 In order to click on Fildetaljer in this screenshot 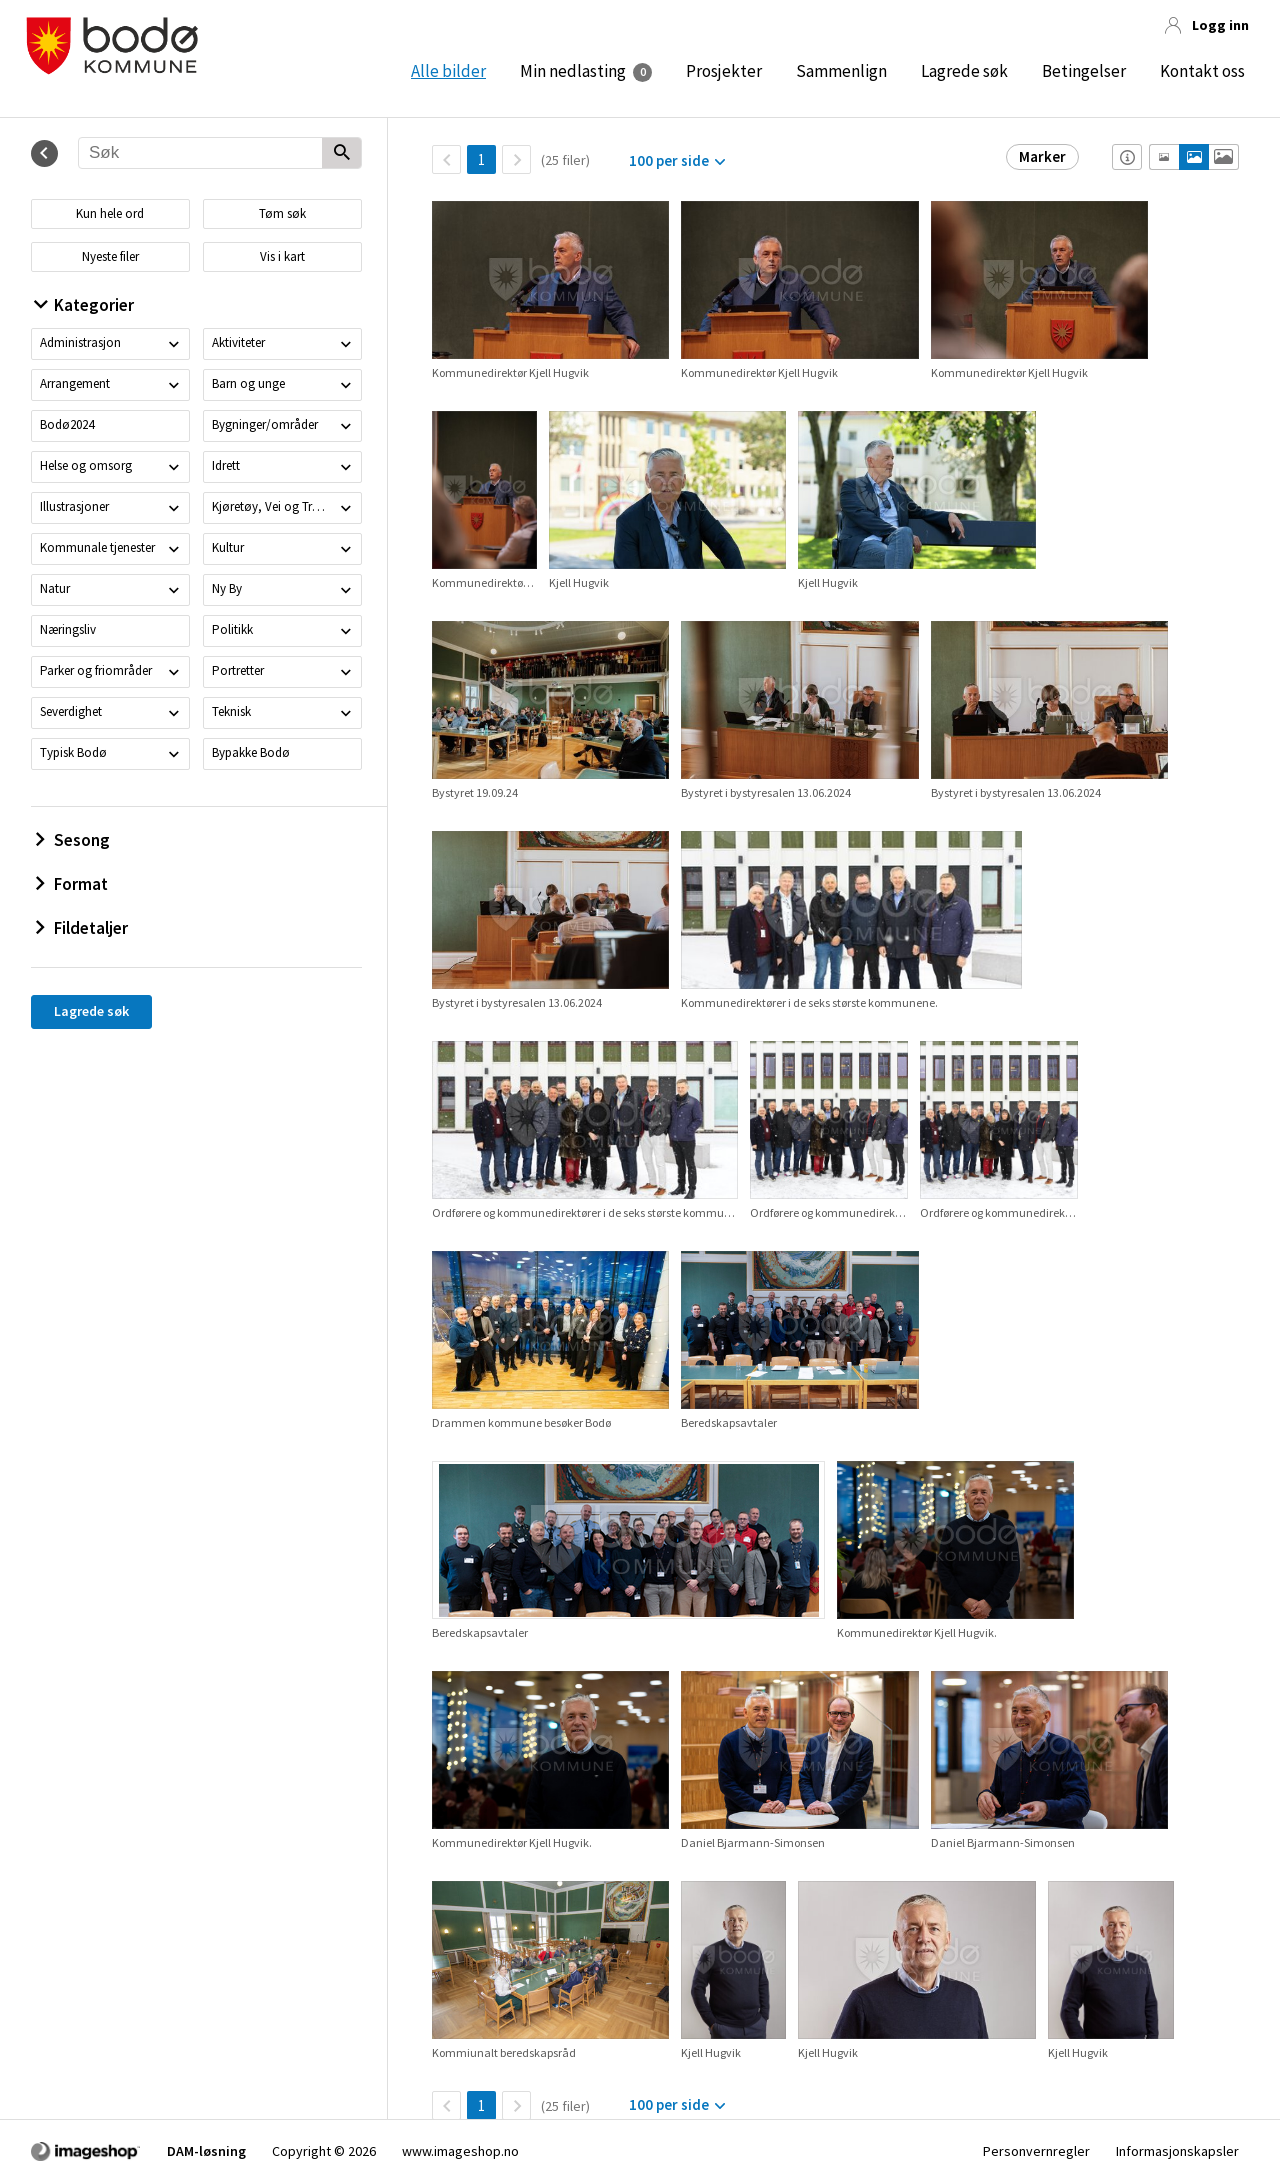, I will do `click(82, 928)`.